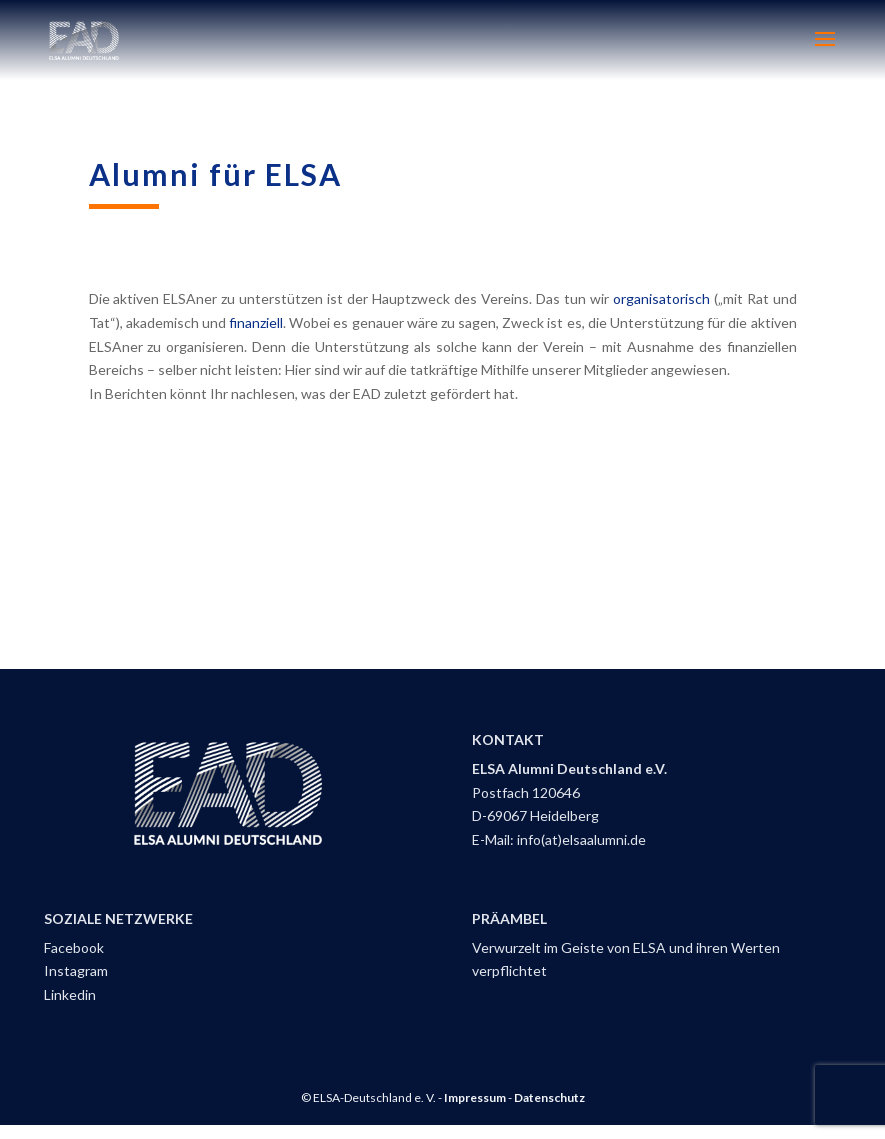  Describe the element at coordinates (549, 1097) in the screenshot. I see `Datenschutz` at that location.